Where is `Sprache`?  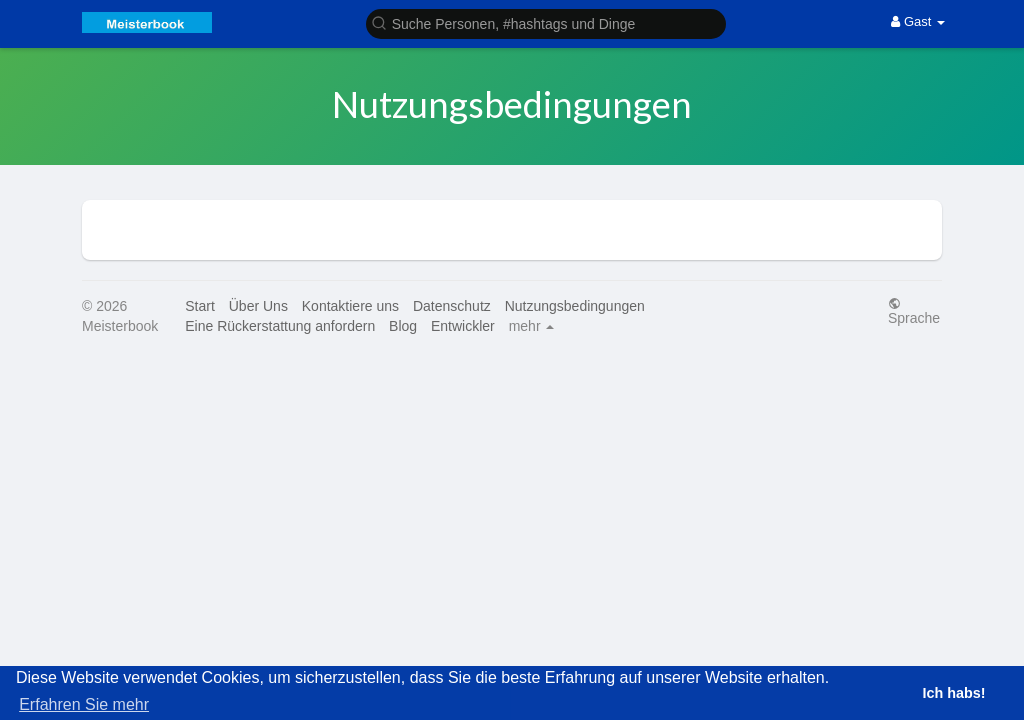
Sprache is located at coordinates (914, 310).